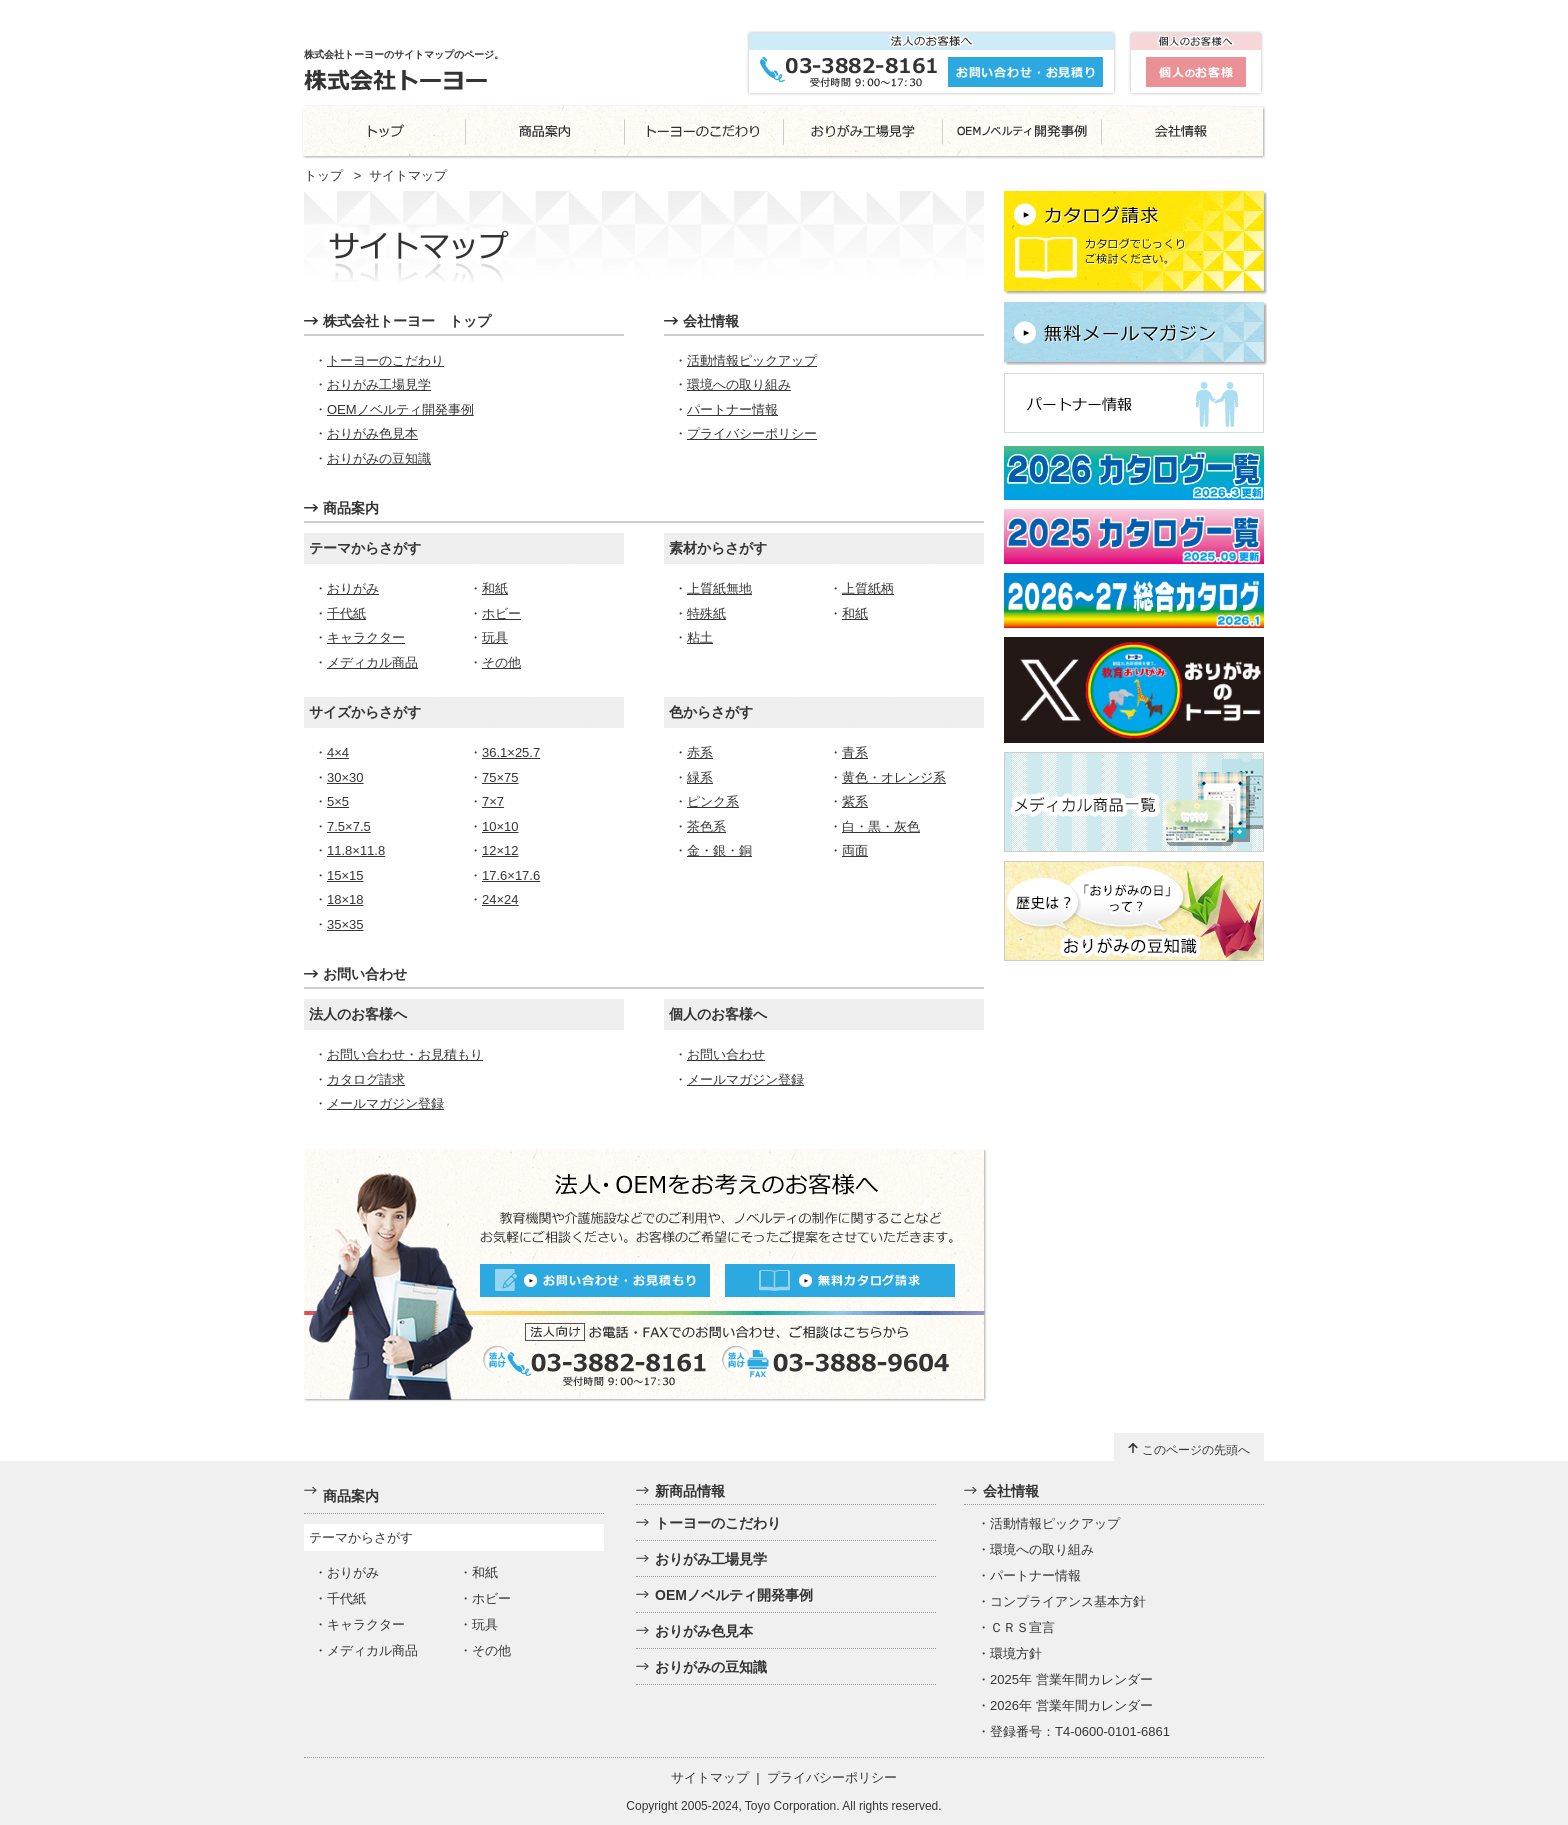  I want to click on カタログ請求, so click(366, 1079).